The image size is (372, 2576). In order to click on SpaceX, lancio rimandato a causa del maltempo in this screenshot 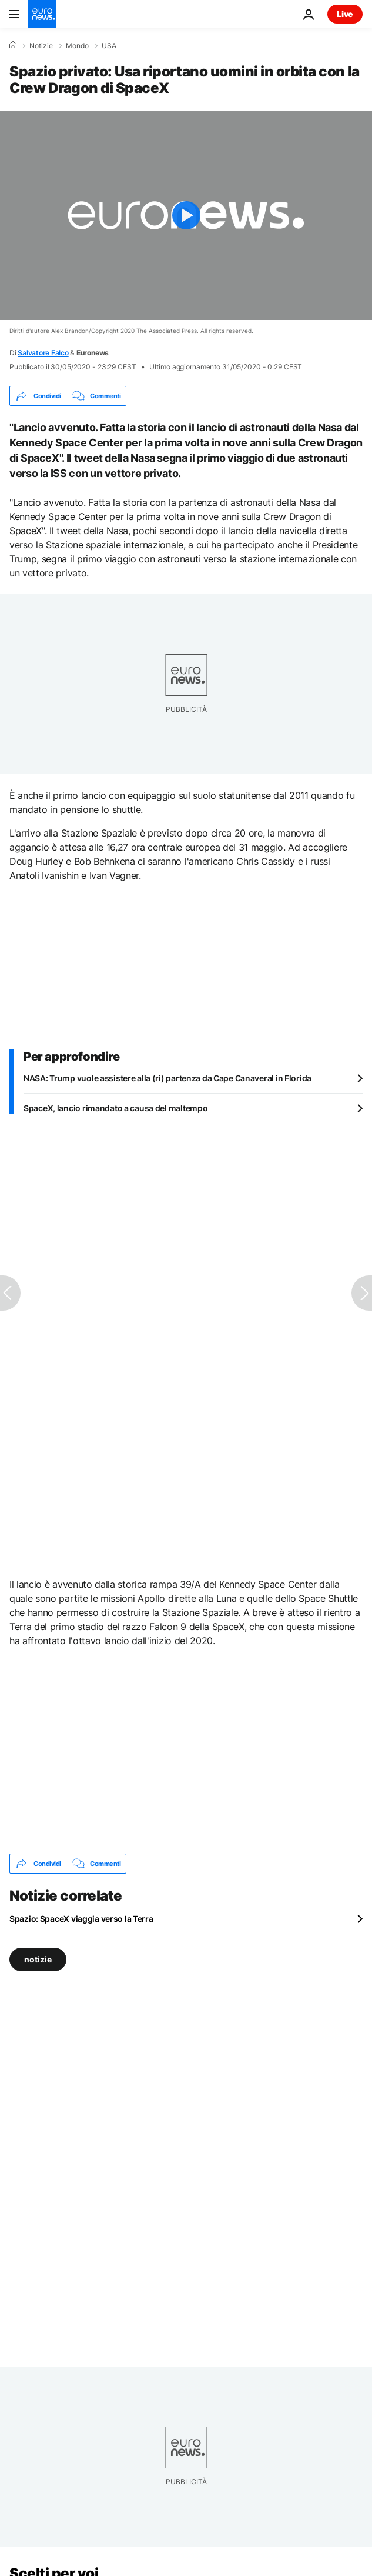, I will do `click(115, 1108)`.